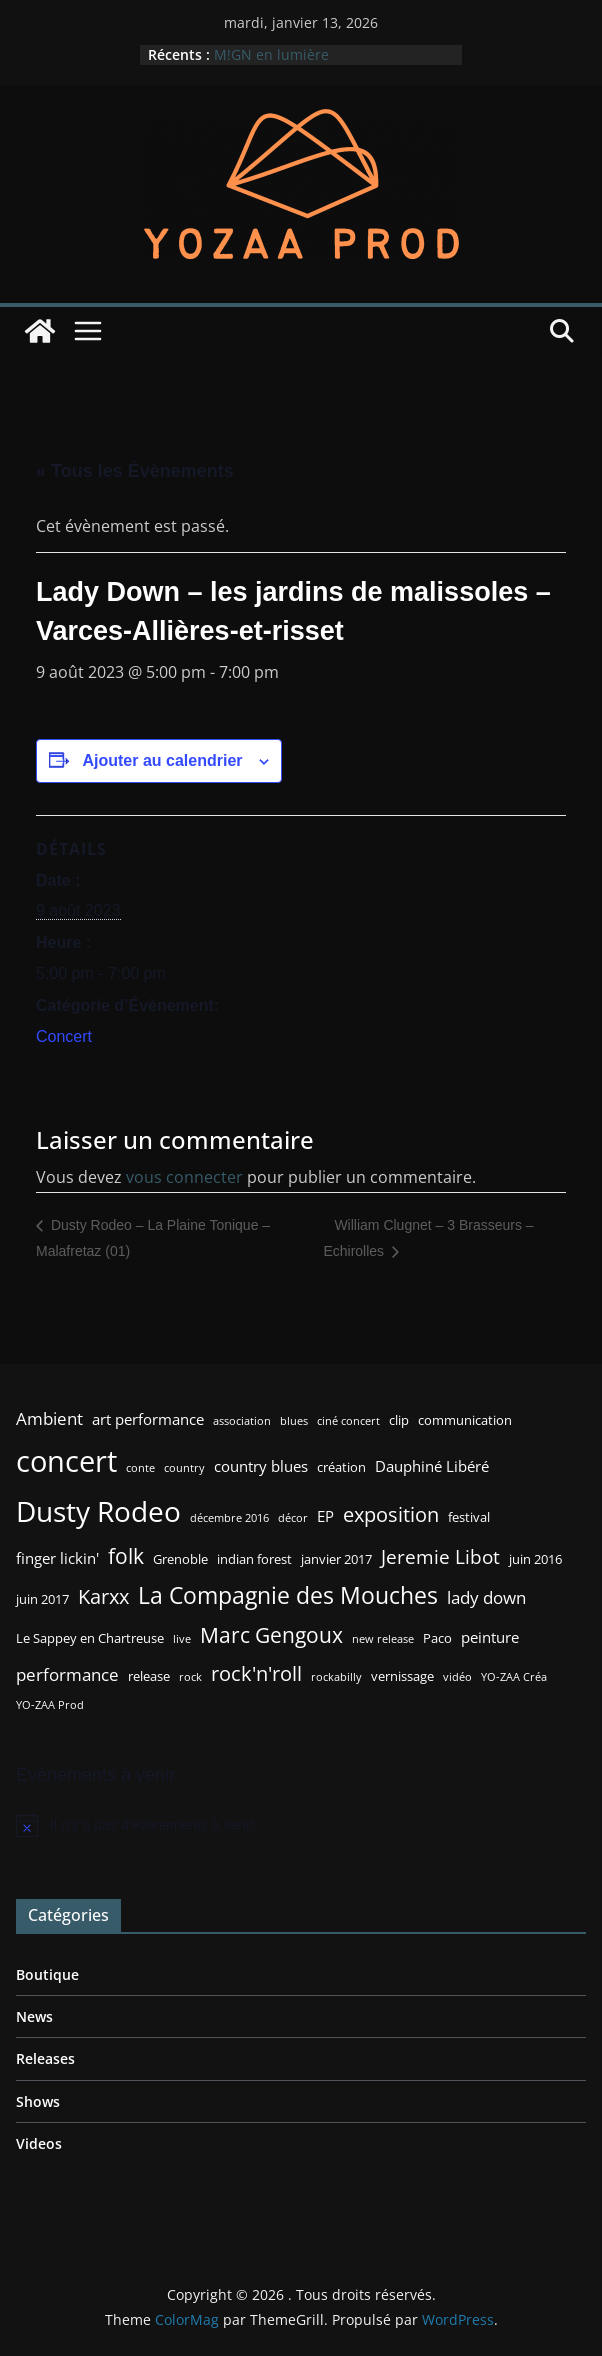 The height and width of the screenshot is (2356, 602). I want to click on La Compagnie des Mouches [La Compagnie des Mouches (11 éléments)], so click(288, 1595).